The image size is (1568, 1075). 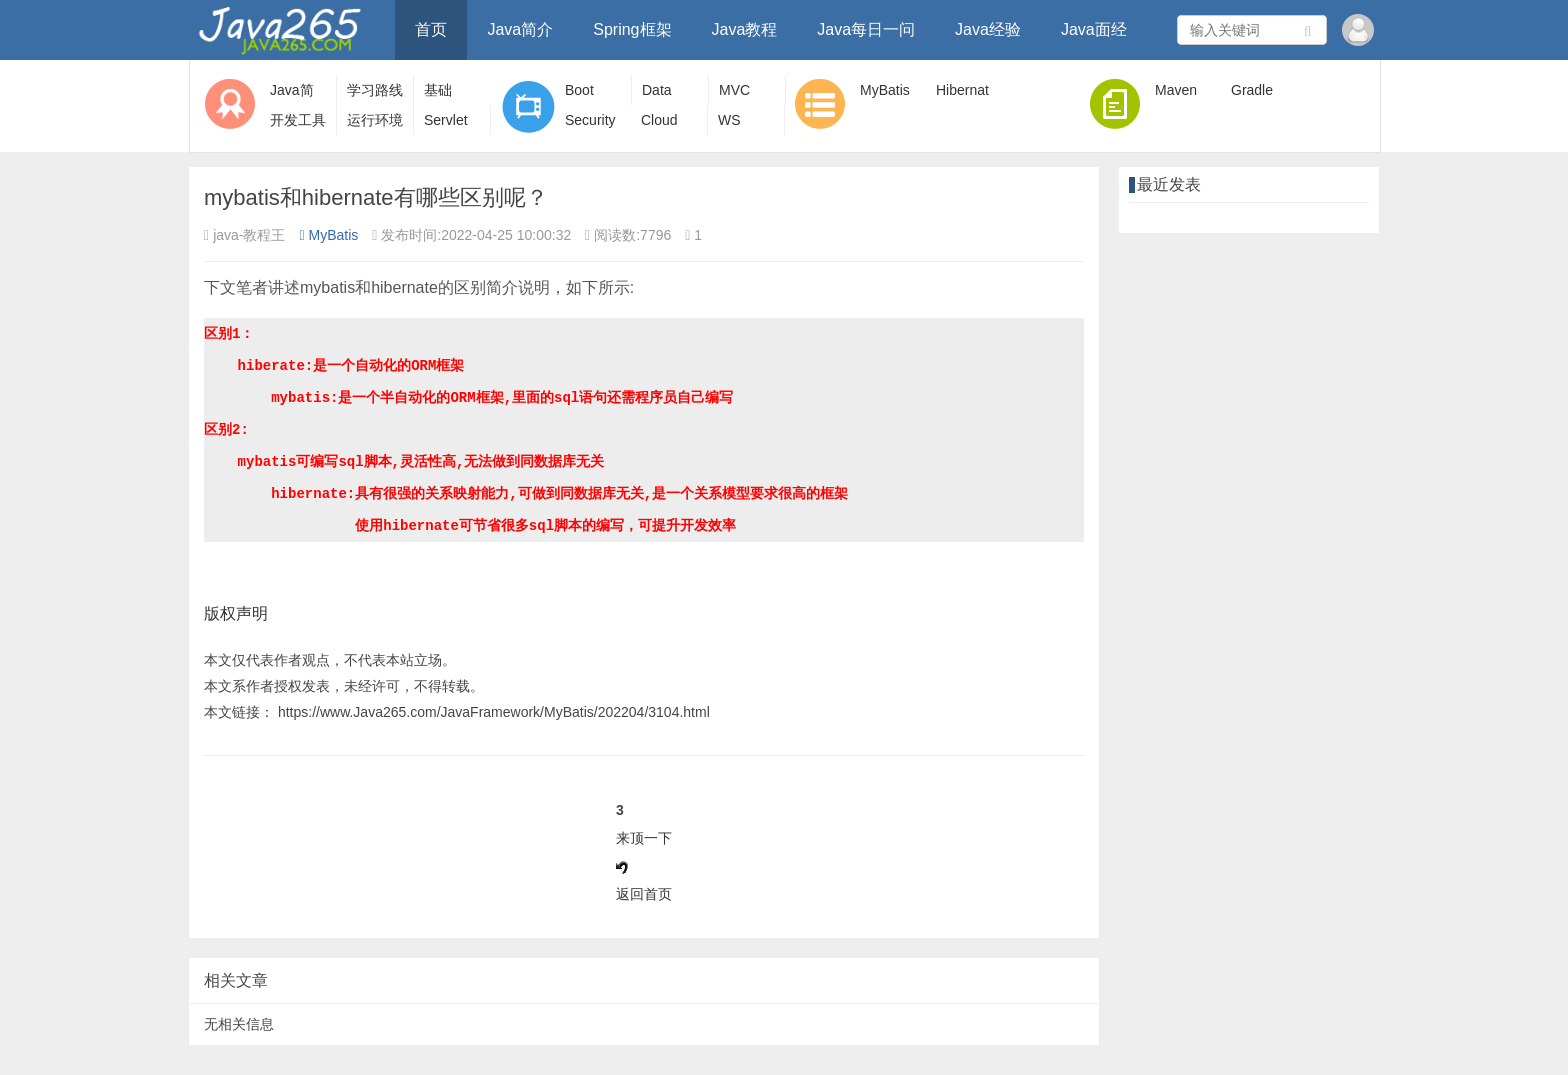 What do you see at coordinates (446, 120) in the screenshot?
I see `Servlet` at bounding box center [446, 120].